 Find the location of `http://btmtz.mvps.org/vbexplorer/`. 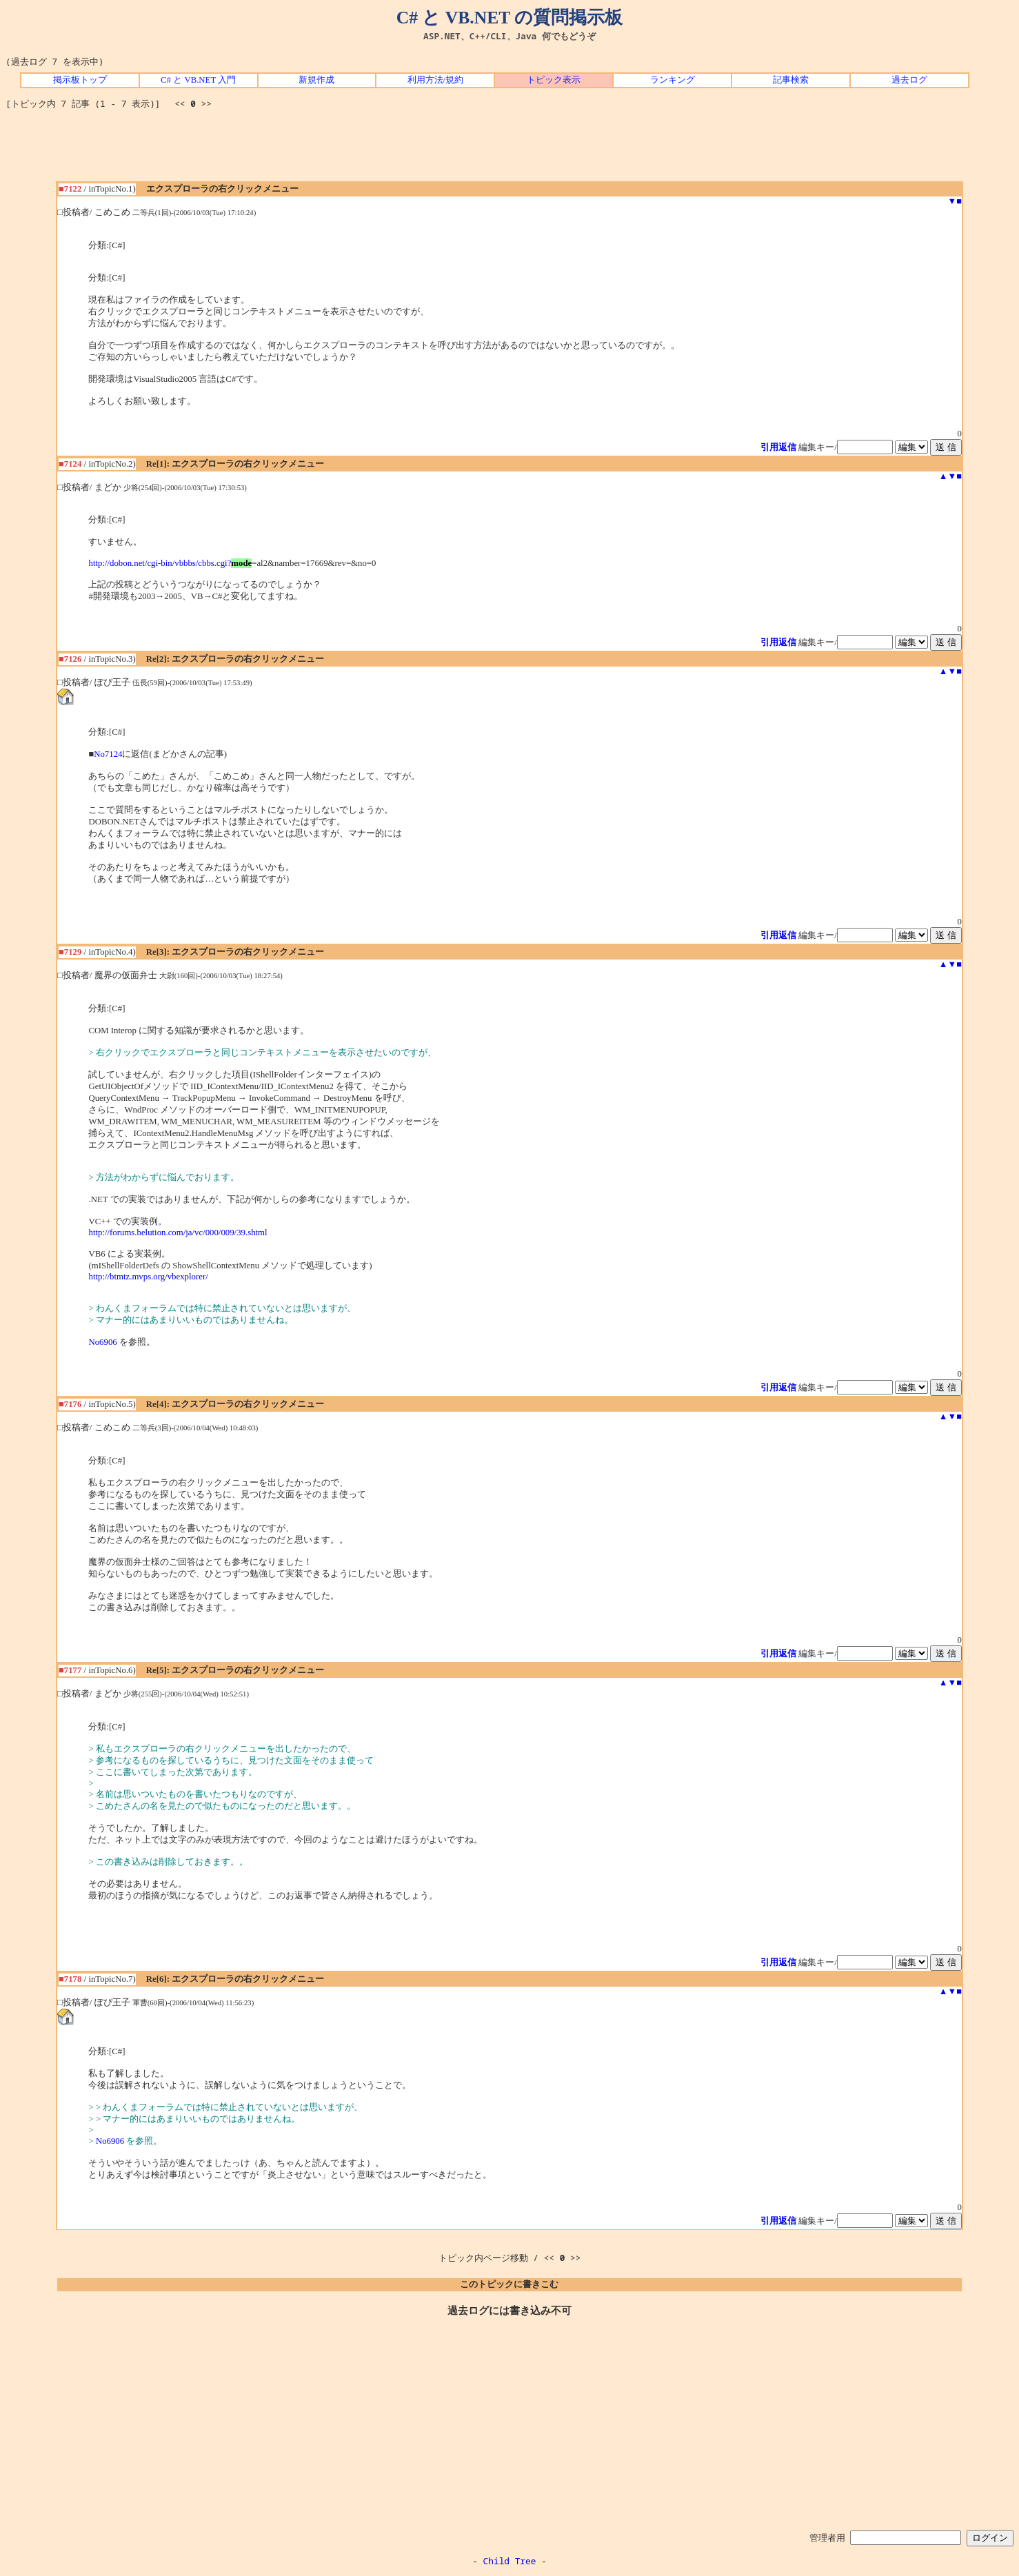

http://btmtz.mvps.org/vbexplorer/ is located at coordinates (148, 1276).